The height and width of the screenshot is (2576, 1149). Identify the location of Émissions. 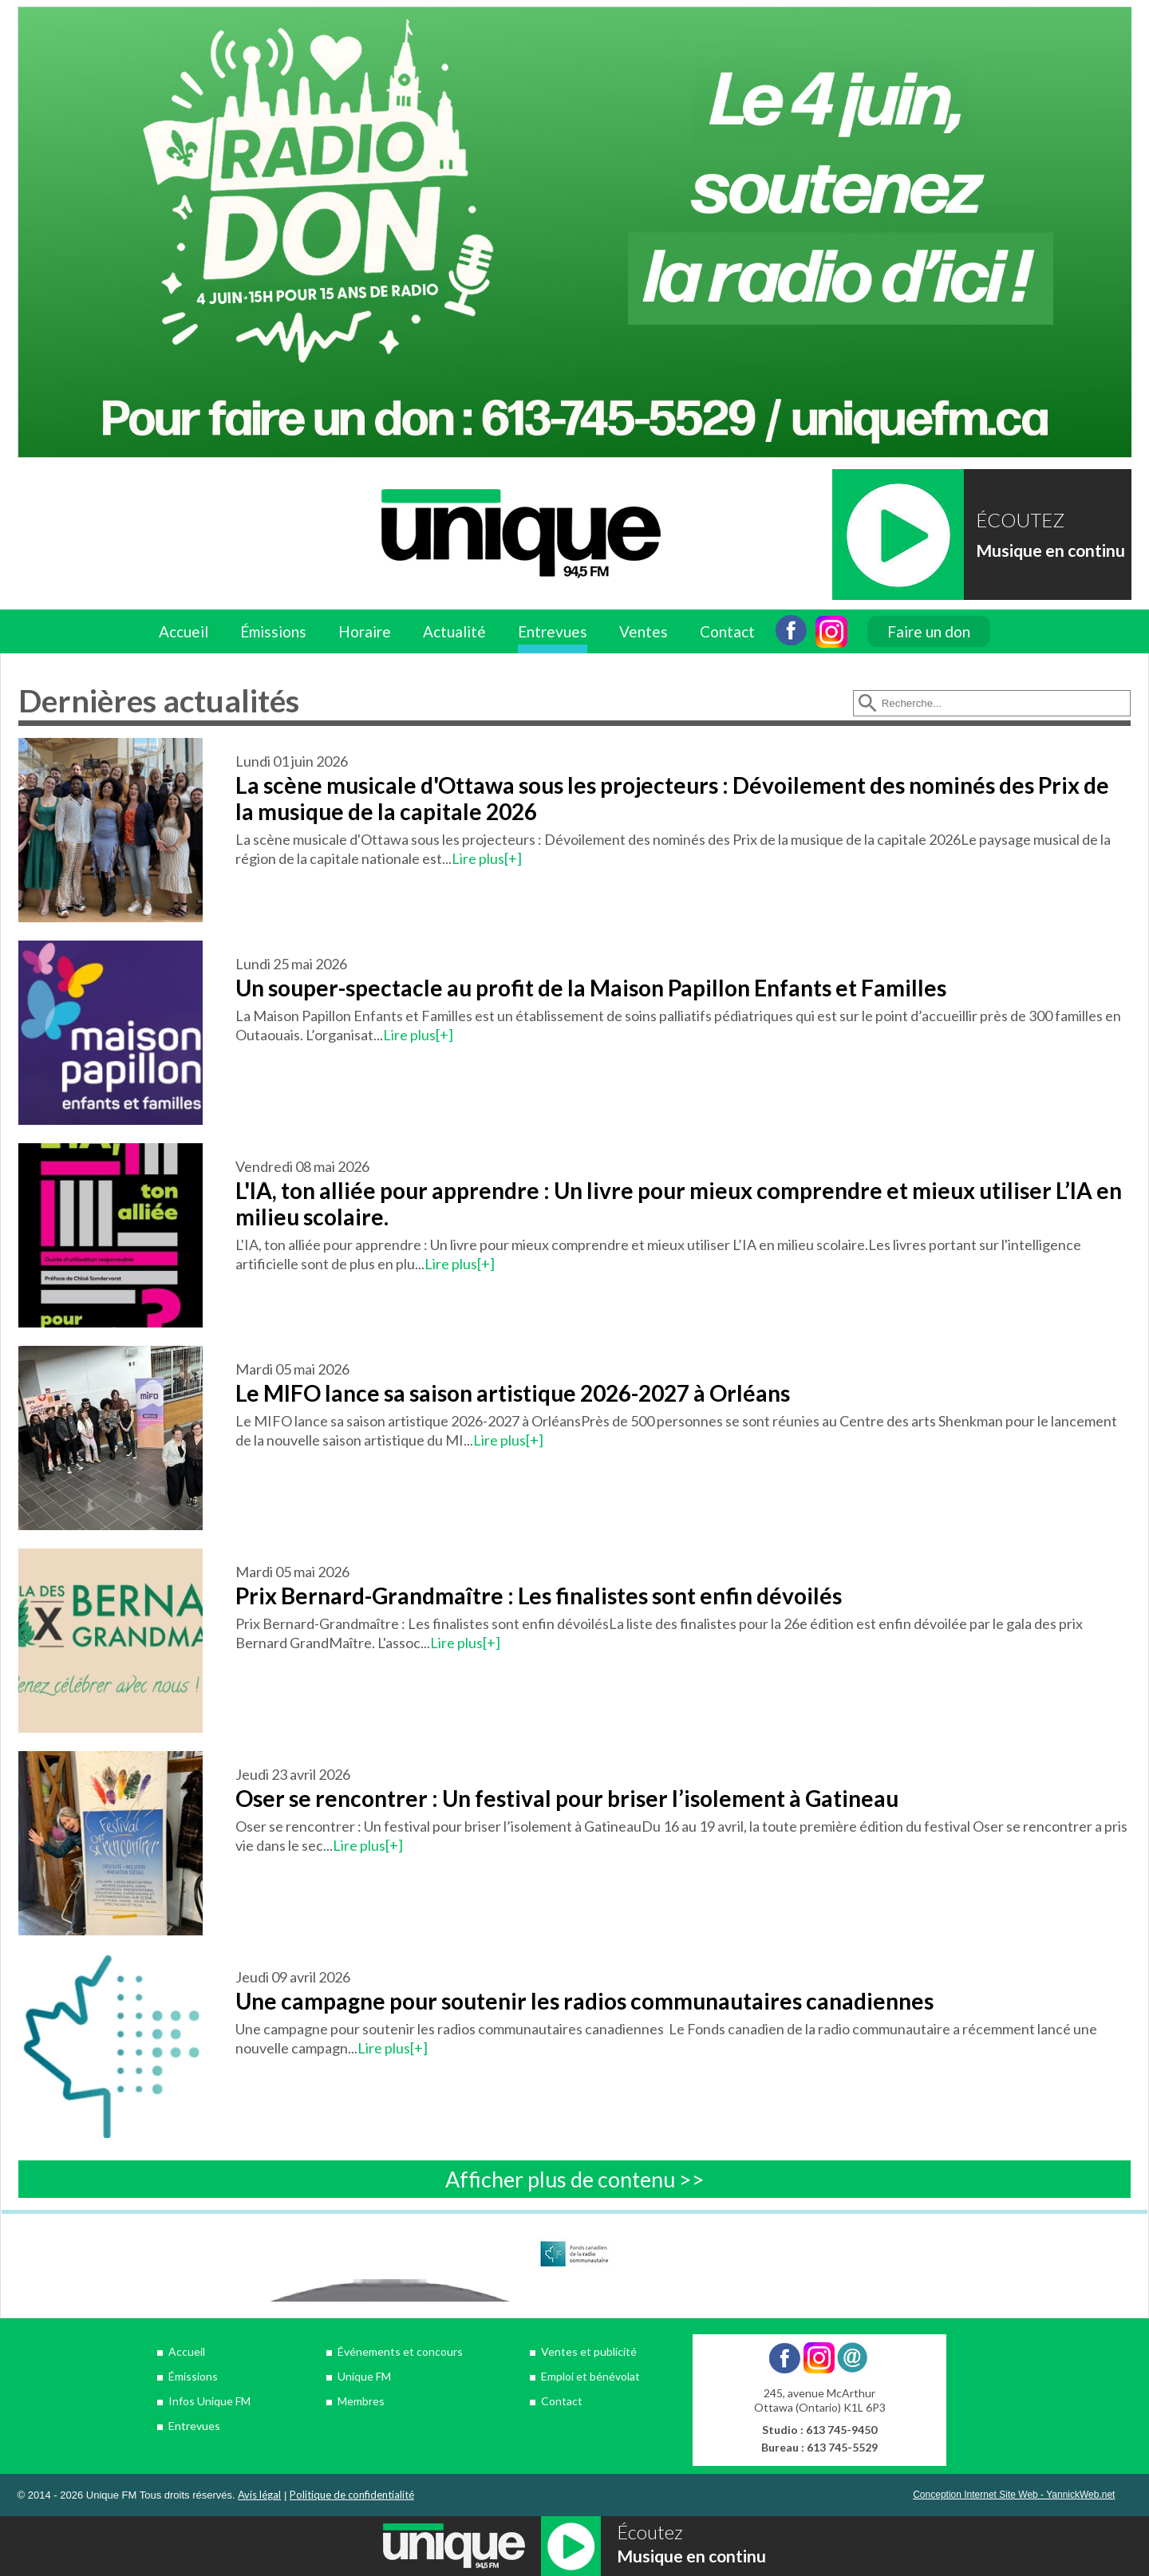
(273, 631).